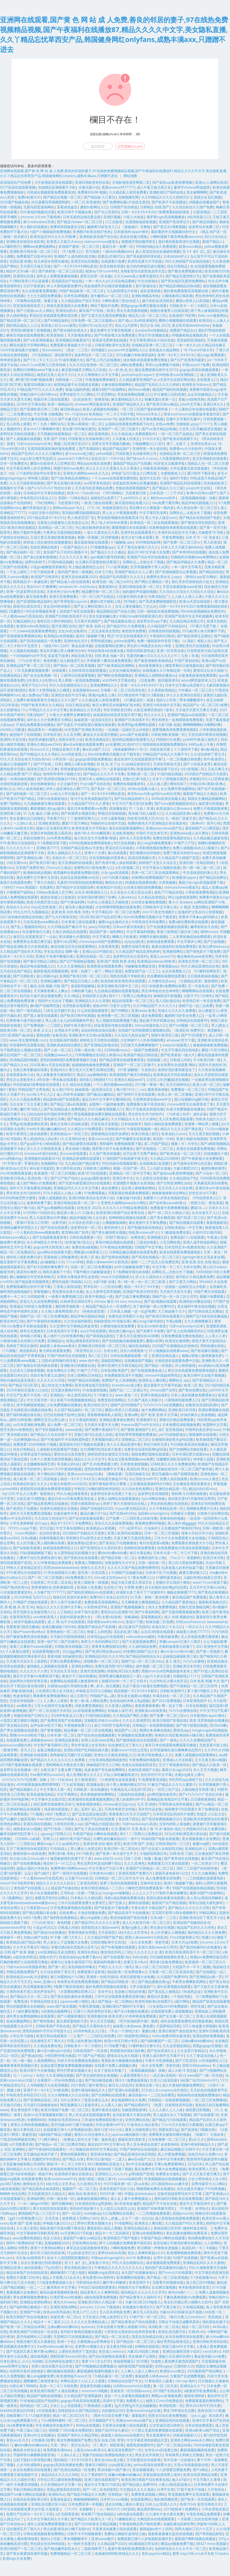 The height and width of the screenshot is (2576, 230). What do you see at coordinates (75, 1232) in the screenshot?
I see `黄页网站推广软件` at bounding box center [75, 1232].